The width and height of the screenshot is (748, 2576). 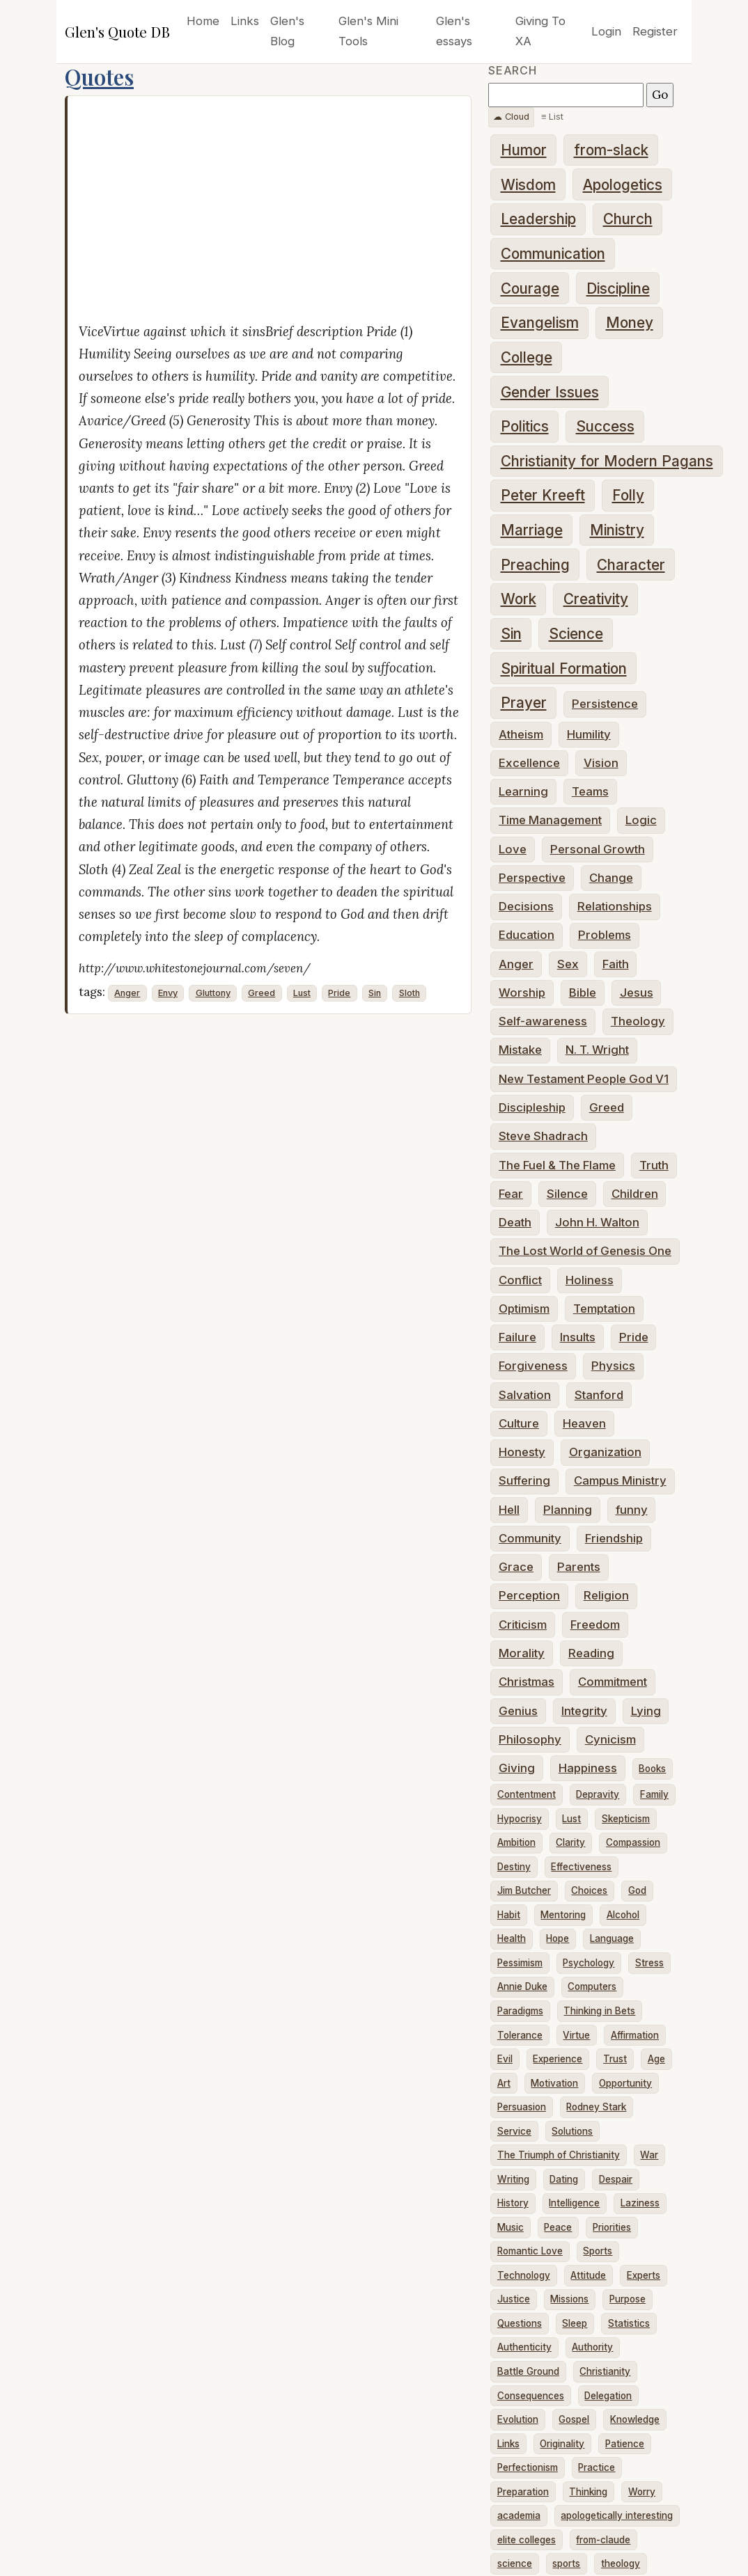 What do you see at coordinates (514, 2131) in the screenshot?
I see `Service` at bounding box center [514, 2131].